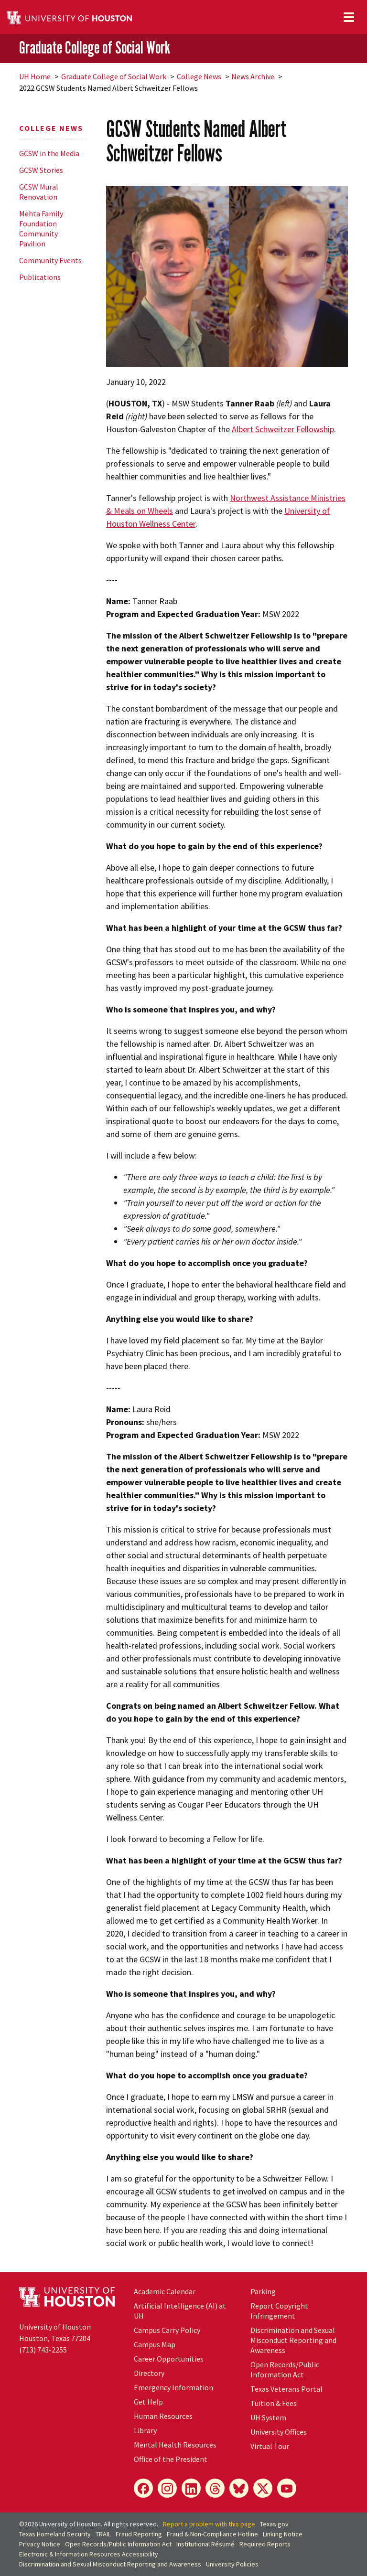 The width and height of the screenshot is (367, 2576). Describe the element at coordinates (232, 2564) in the screenshot. I see `University Policies` at that location.